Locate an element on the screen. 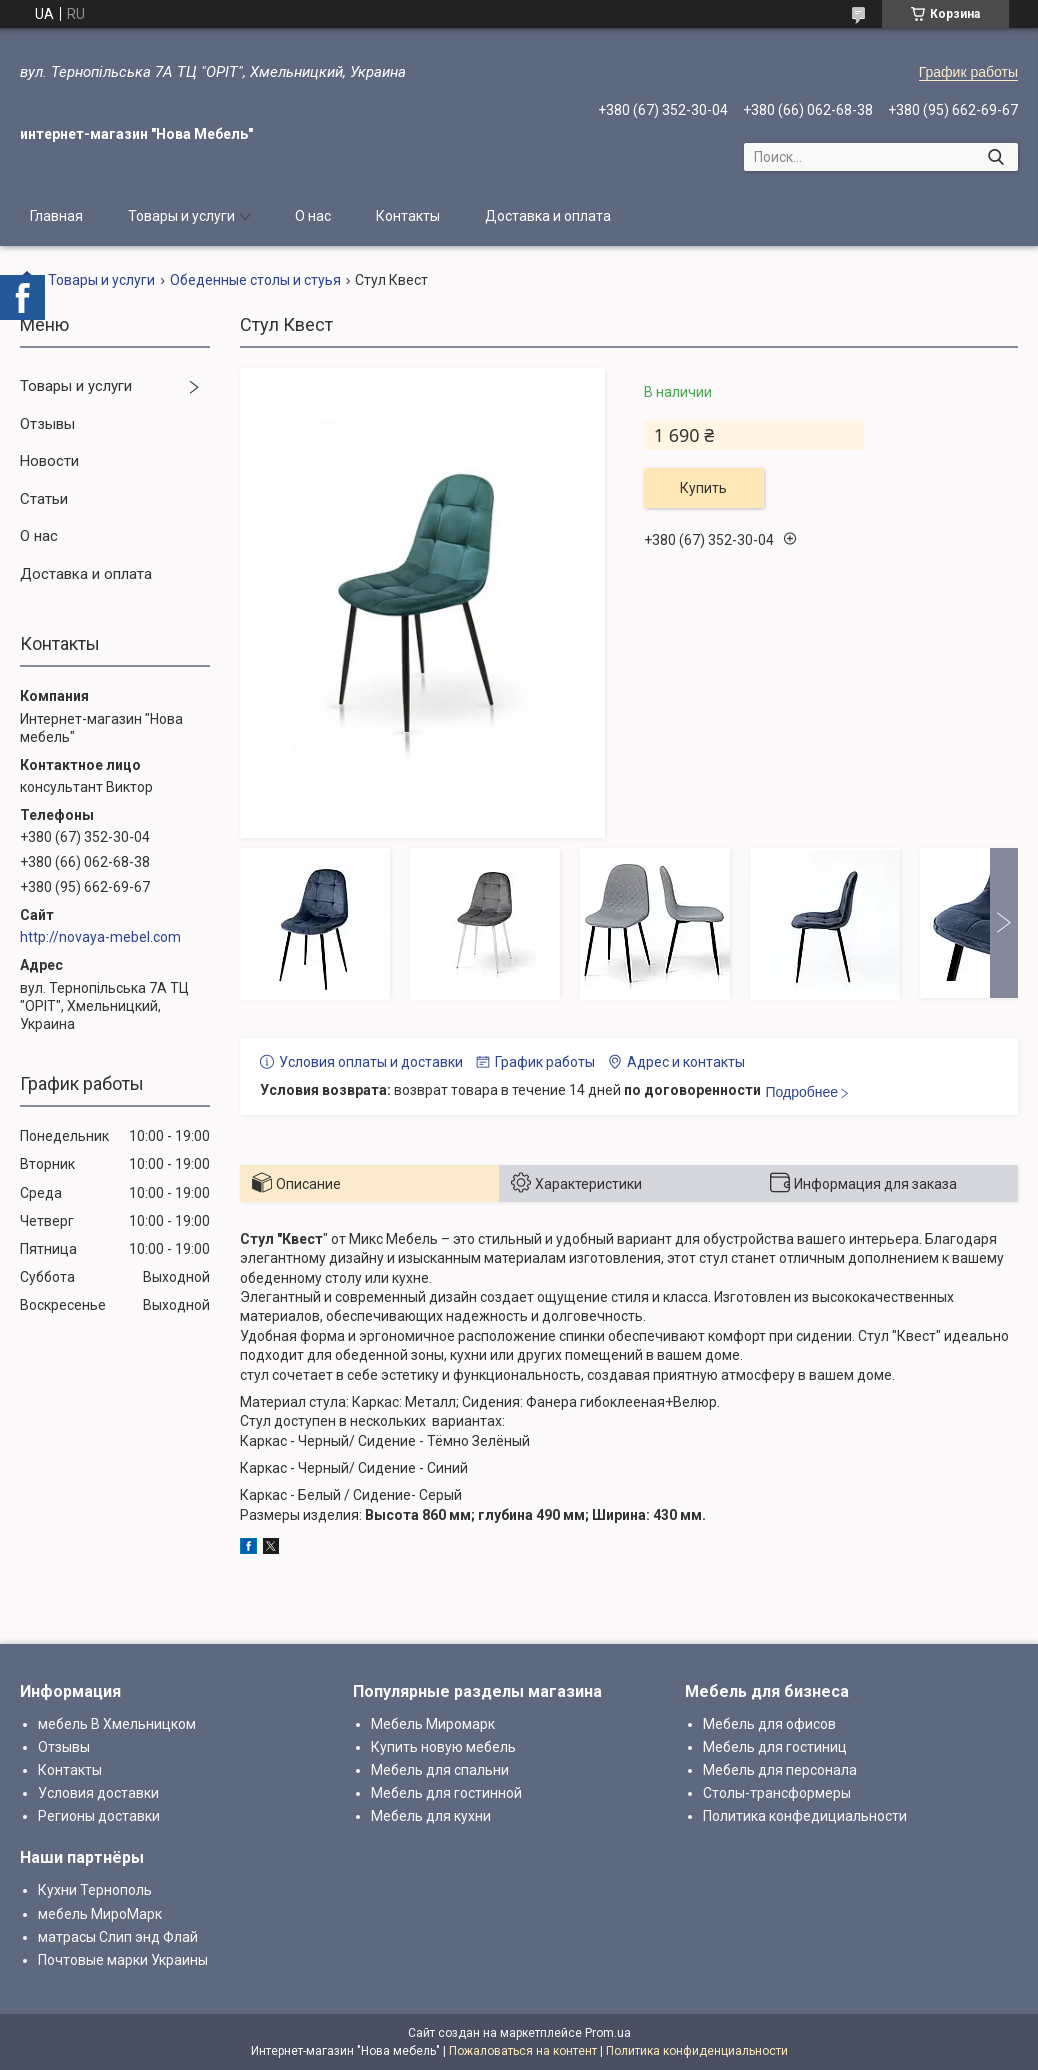  Контакты is located at coordinates (408, 216).